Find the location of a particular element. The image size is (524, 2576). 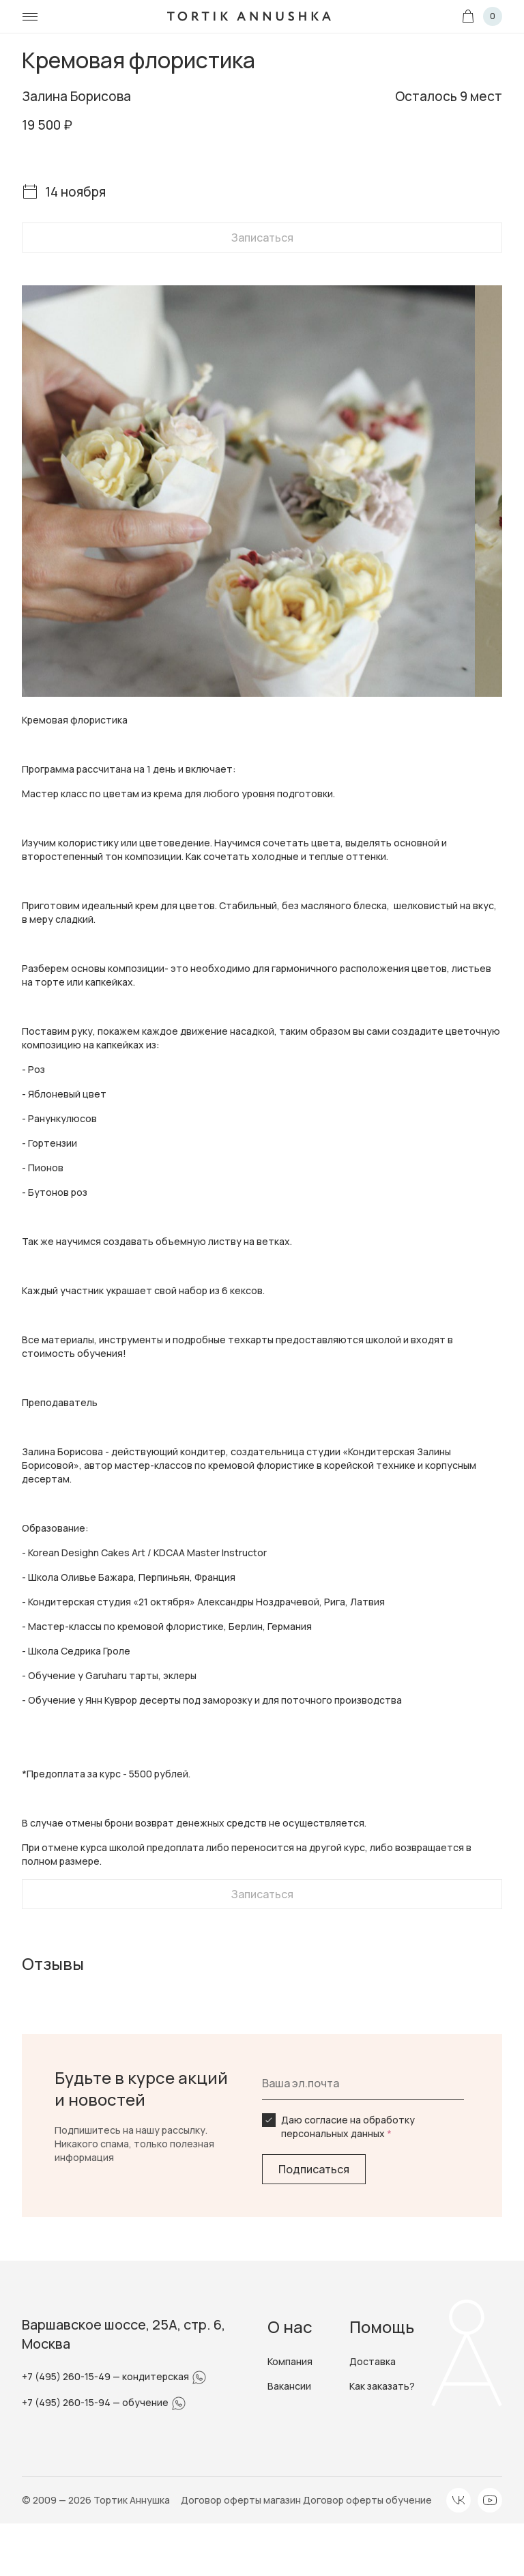

Подписаться is located at coordinates (313, 2169).